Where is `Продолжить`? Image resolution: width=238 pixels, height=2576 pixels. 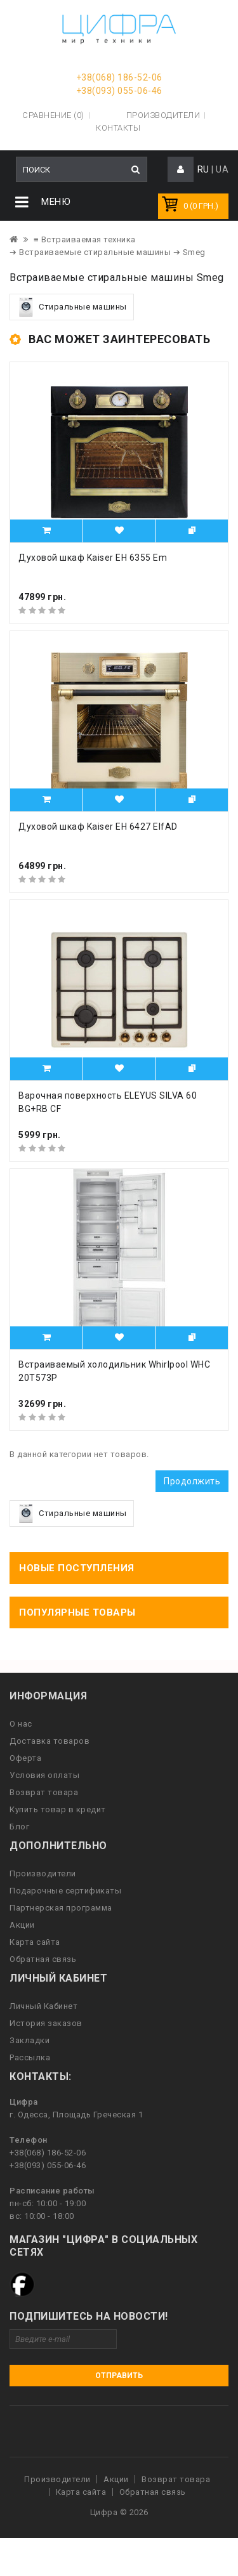 Продолжить is located at coordinates (192, 1481).